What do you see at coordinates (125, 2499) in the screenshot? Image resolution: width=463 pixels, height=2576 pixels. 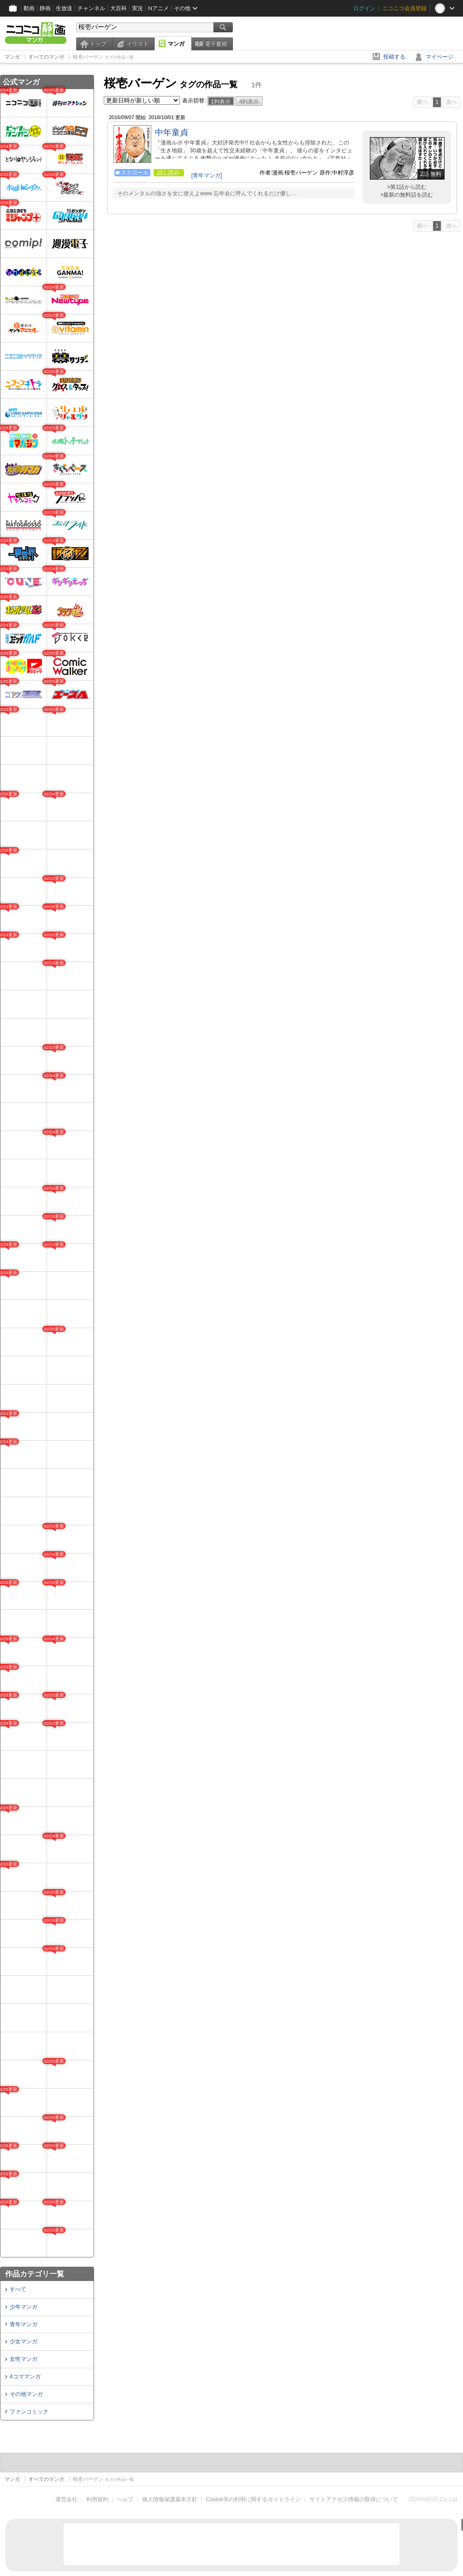 I see `ヘルプ` at bounding box center [125, 2499].